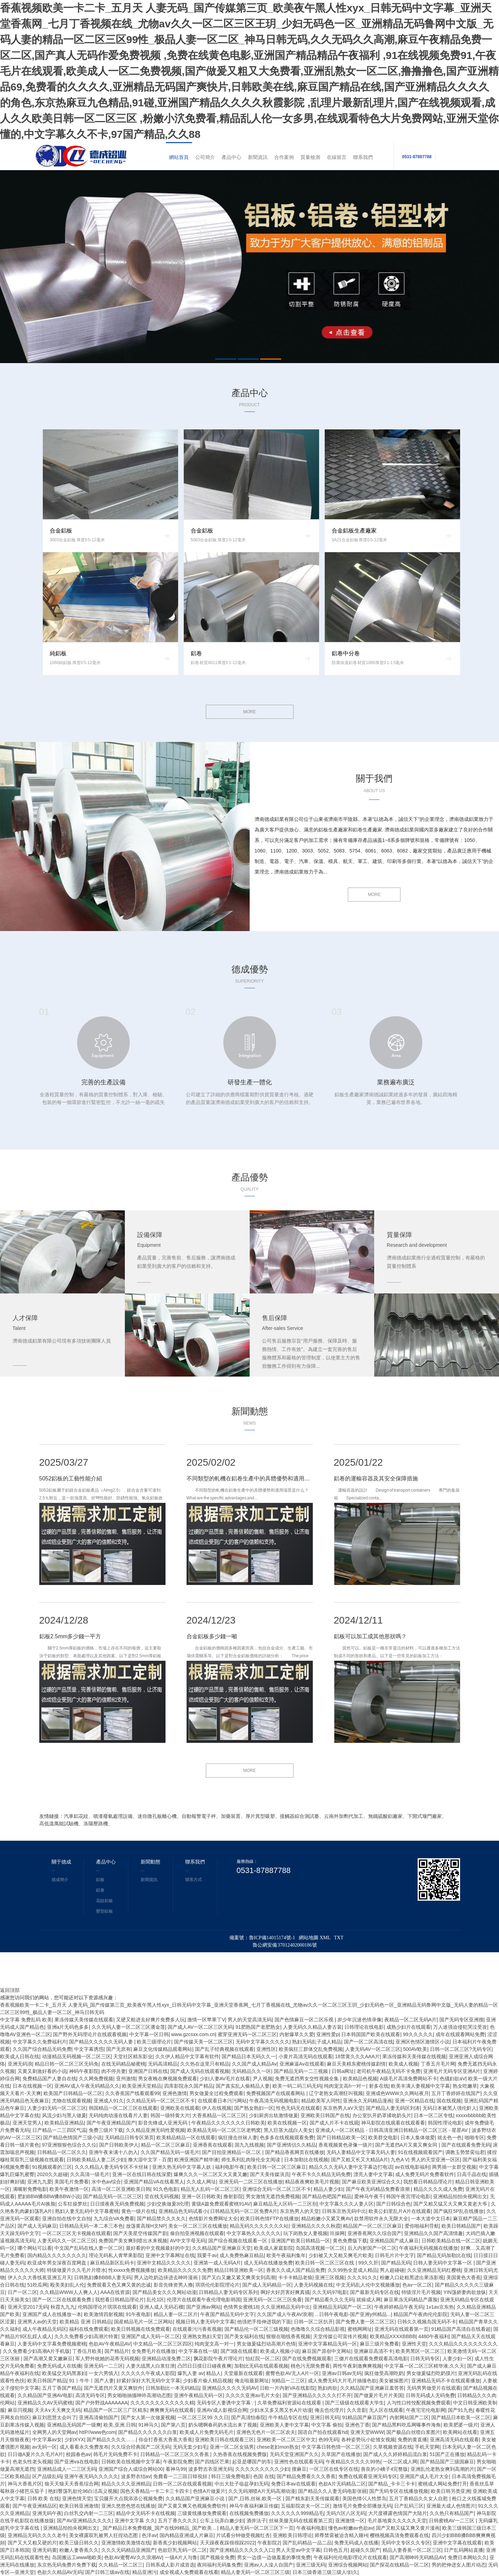  Describe the element at coordinates (434, 2388) in the screenshot. I see `无码男男做受片在线观看` at that location.